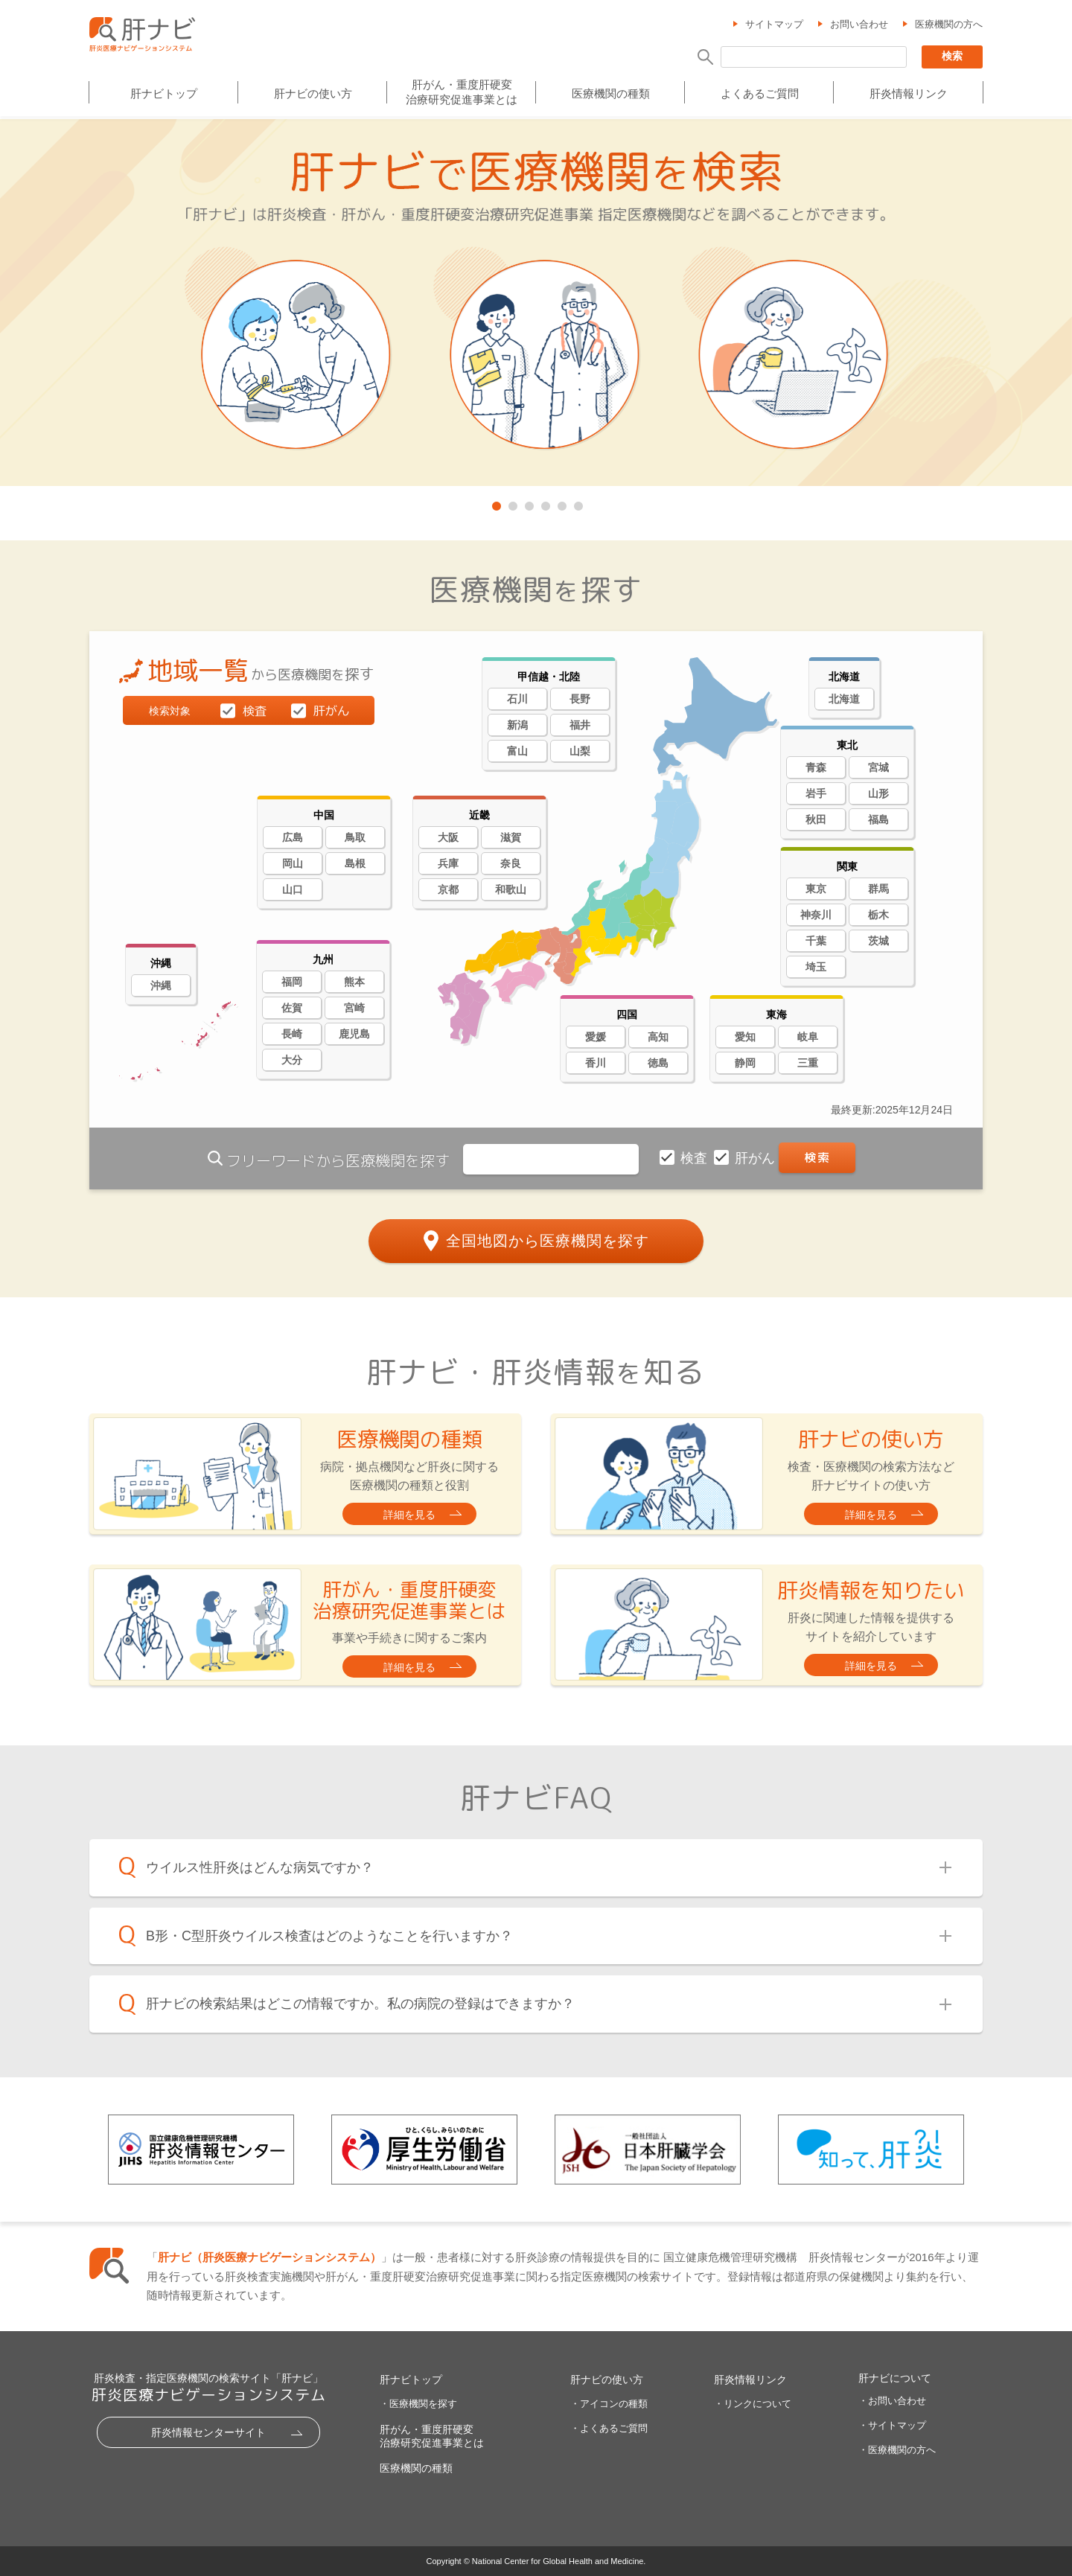  I want to click on 鹿児島, so click(354, 1034).